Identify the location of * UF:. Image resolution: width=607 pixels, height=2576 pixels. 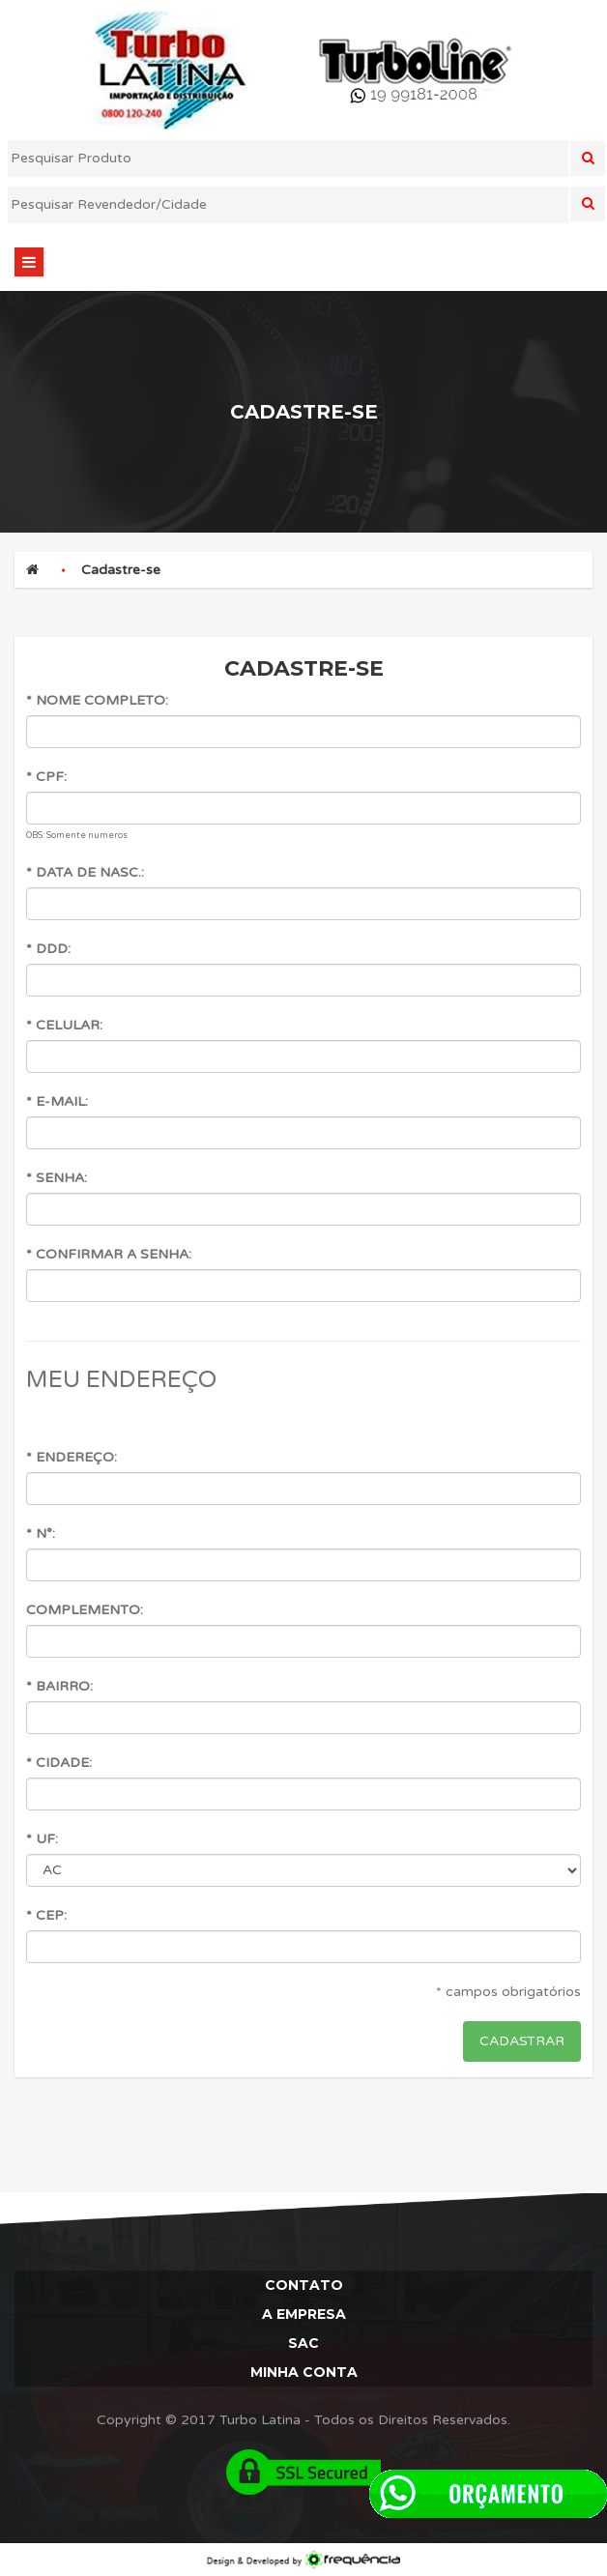
(42, 1839).